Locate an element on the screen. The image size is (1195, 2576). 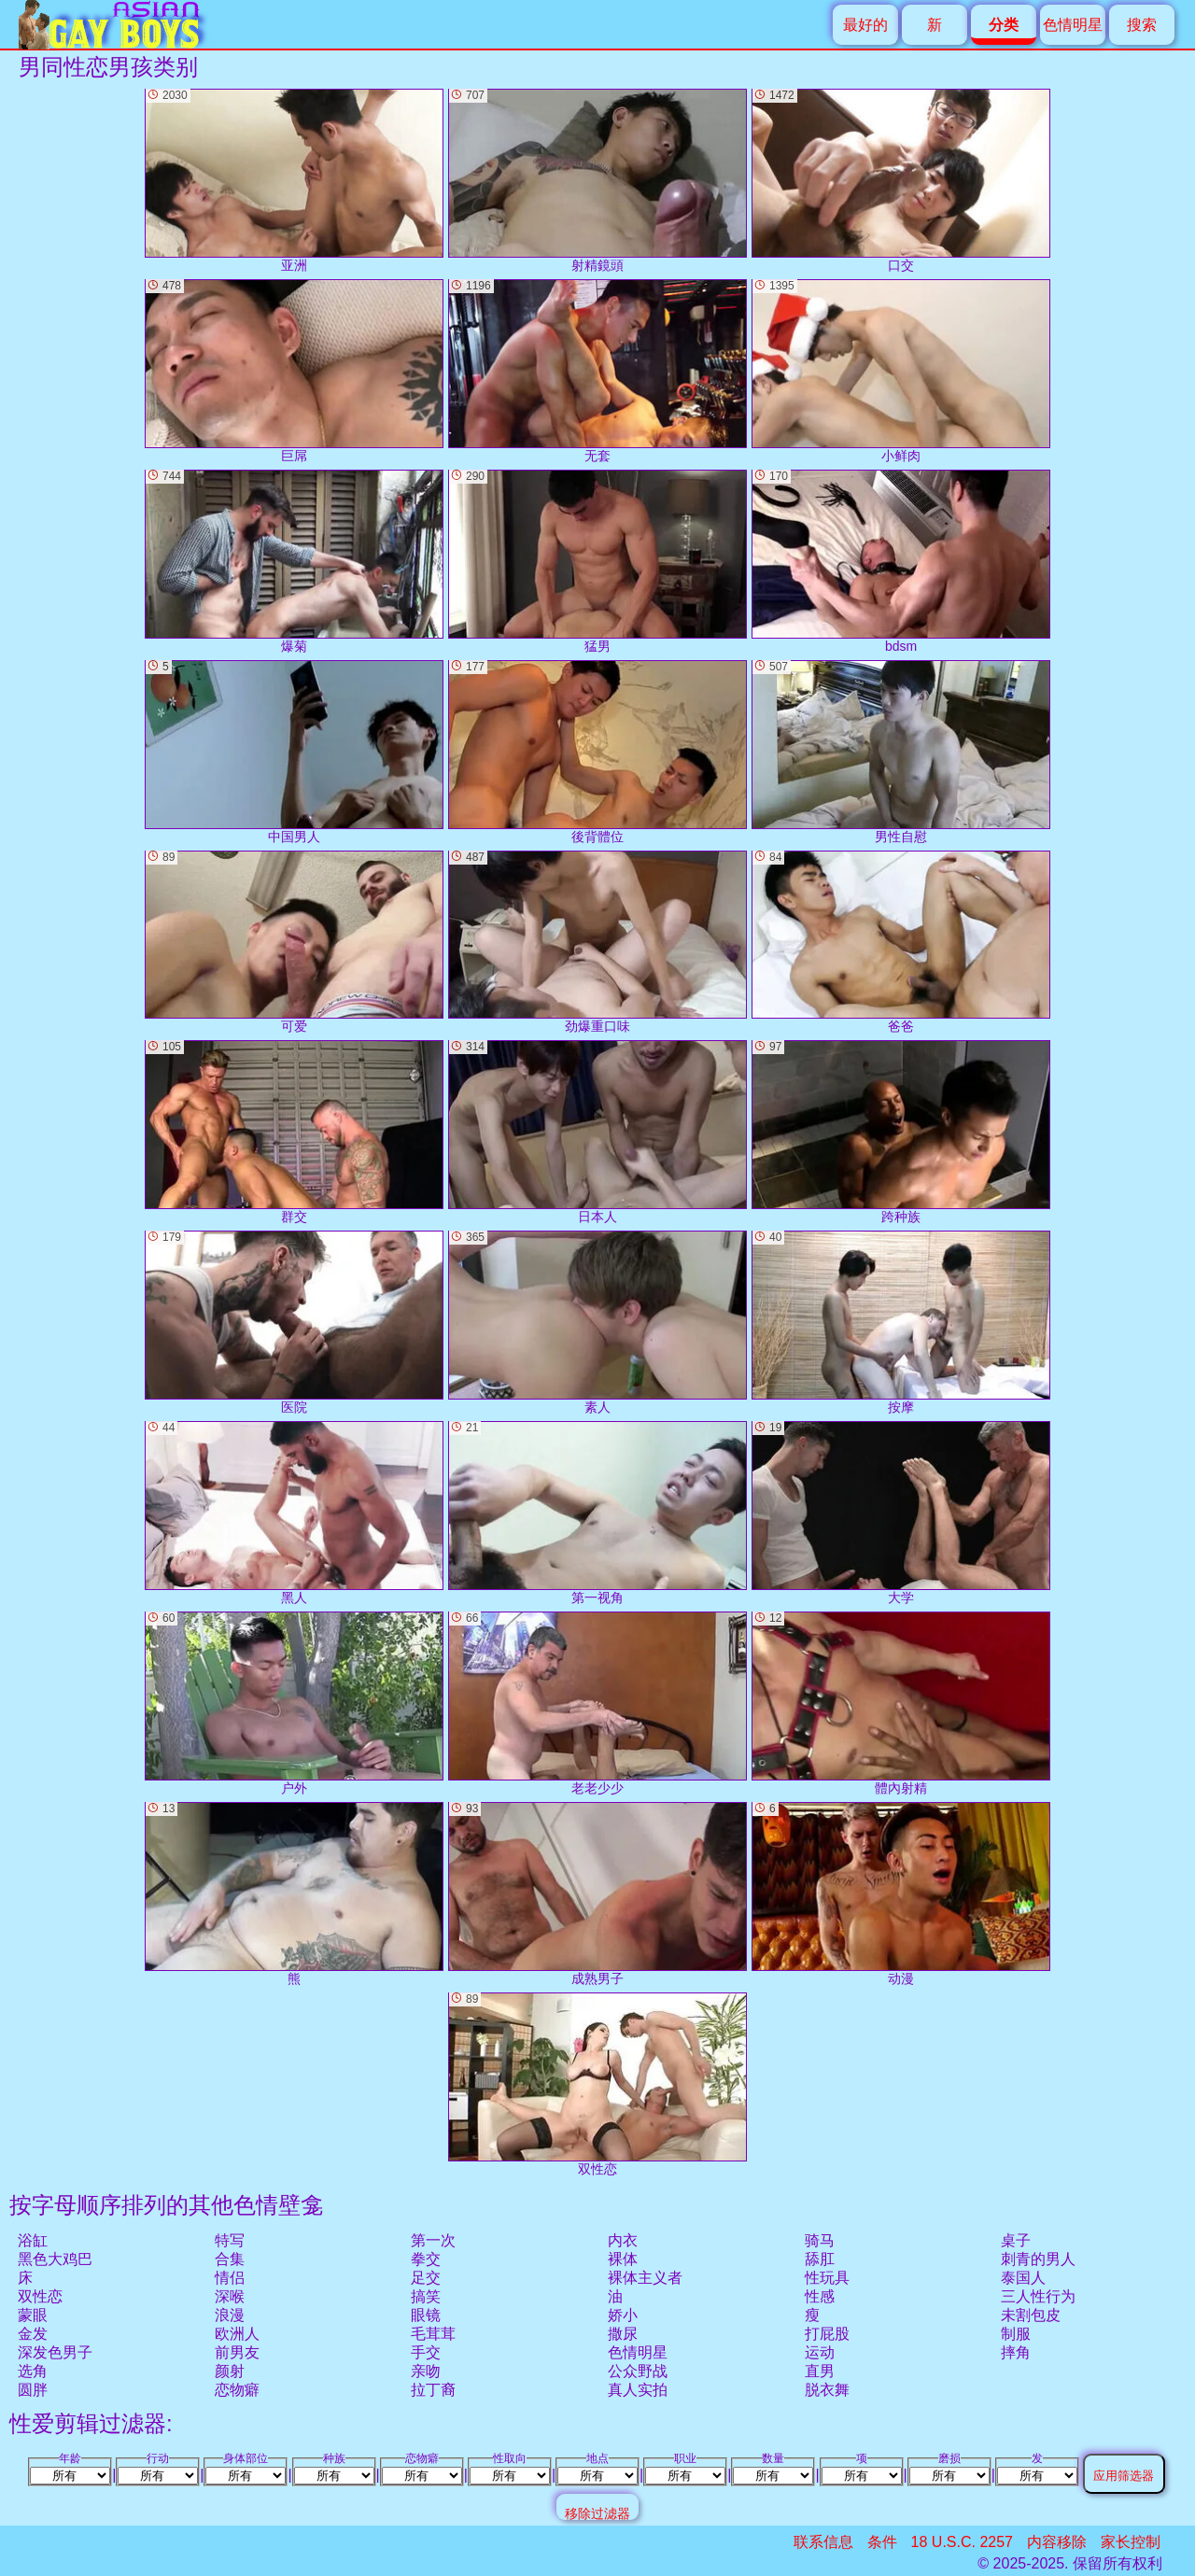
动漫 is located at coordinates (901, 1894).